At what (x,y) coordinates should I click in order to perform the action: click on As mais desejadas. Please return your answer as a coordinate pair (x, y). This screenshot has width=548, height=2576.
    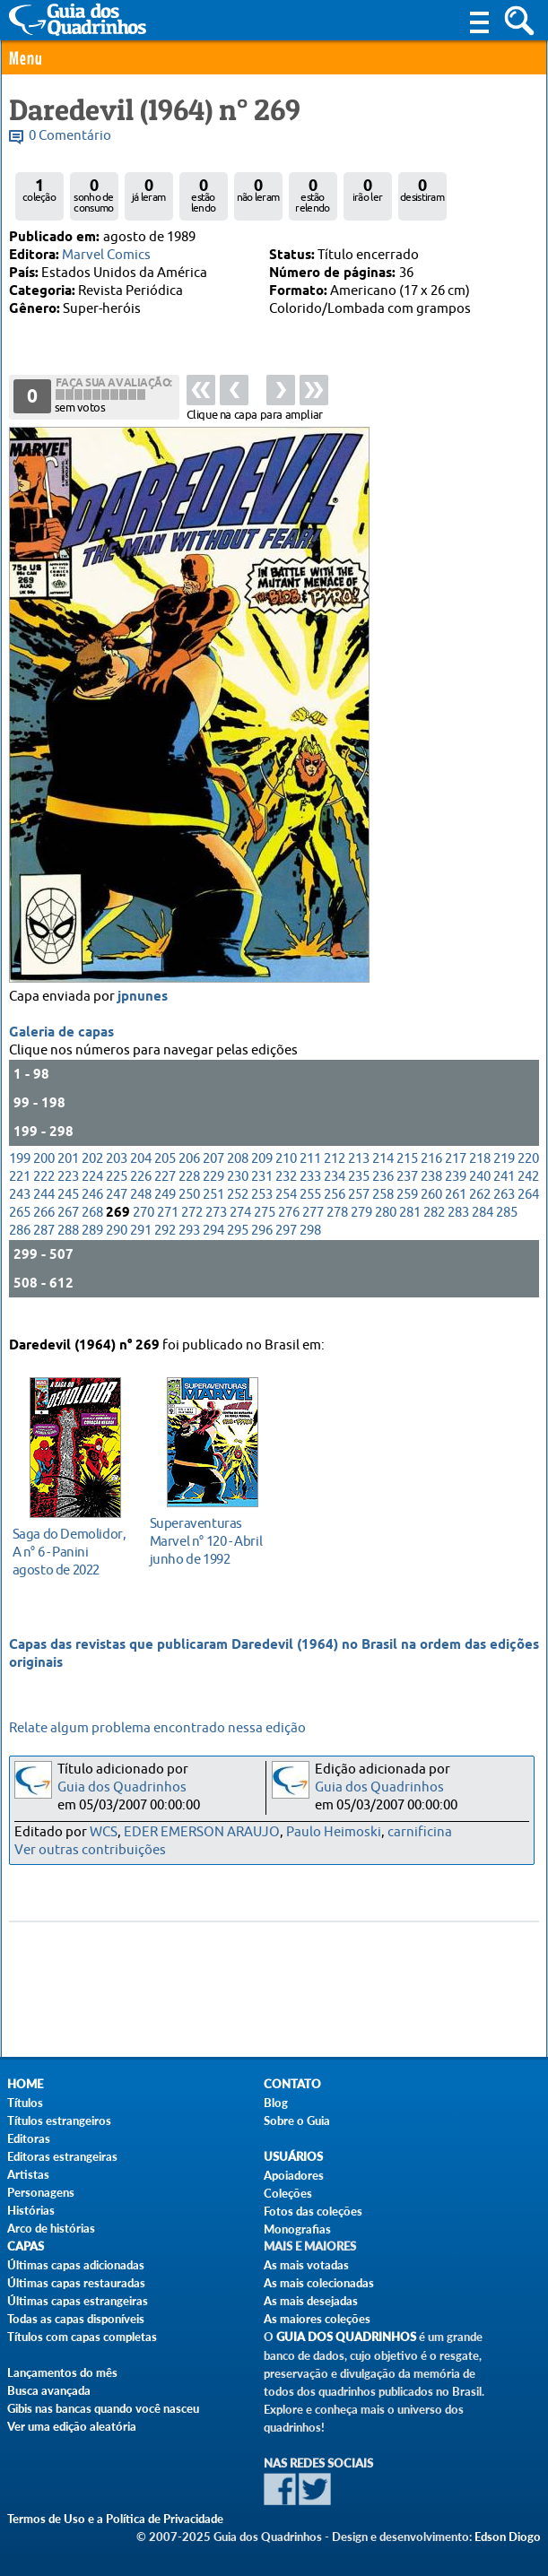
    Looking at the image, I should click on (311, 2301).